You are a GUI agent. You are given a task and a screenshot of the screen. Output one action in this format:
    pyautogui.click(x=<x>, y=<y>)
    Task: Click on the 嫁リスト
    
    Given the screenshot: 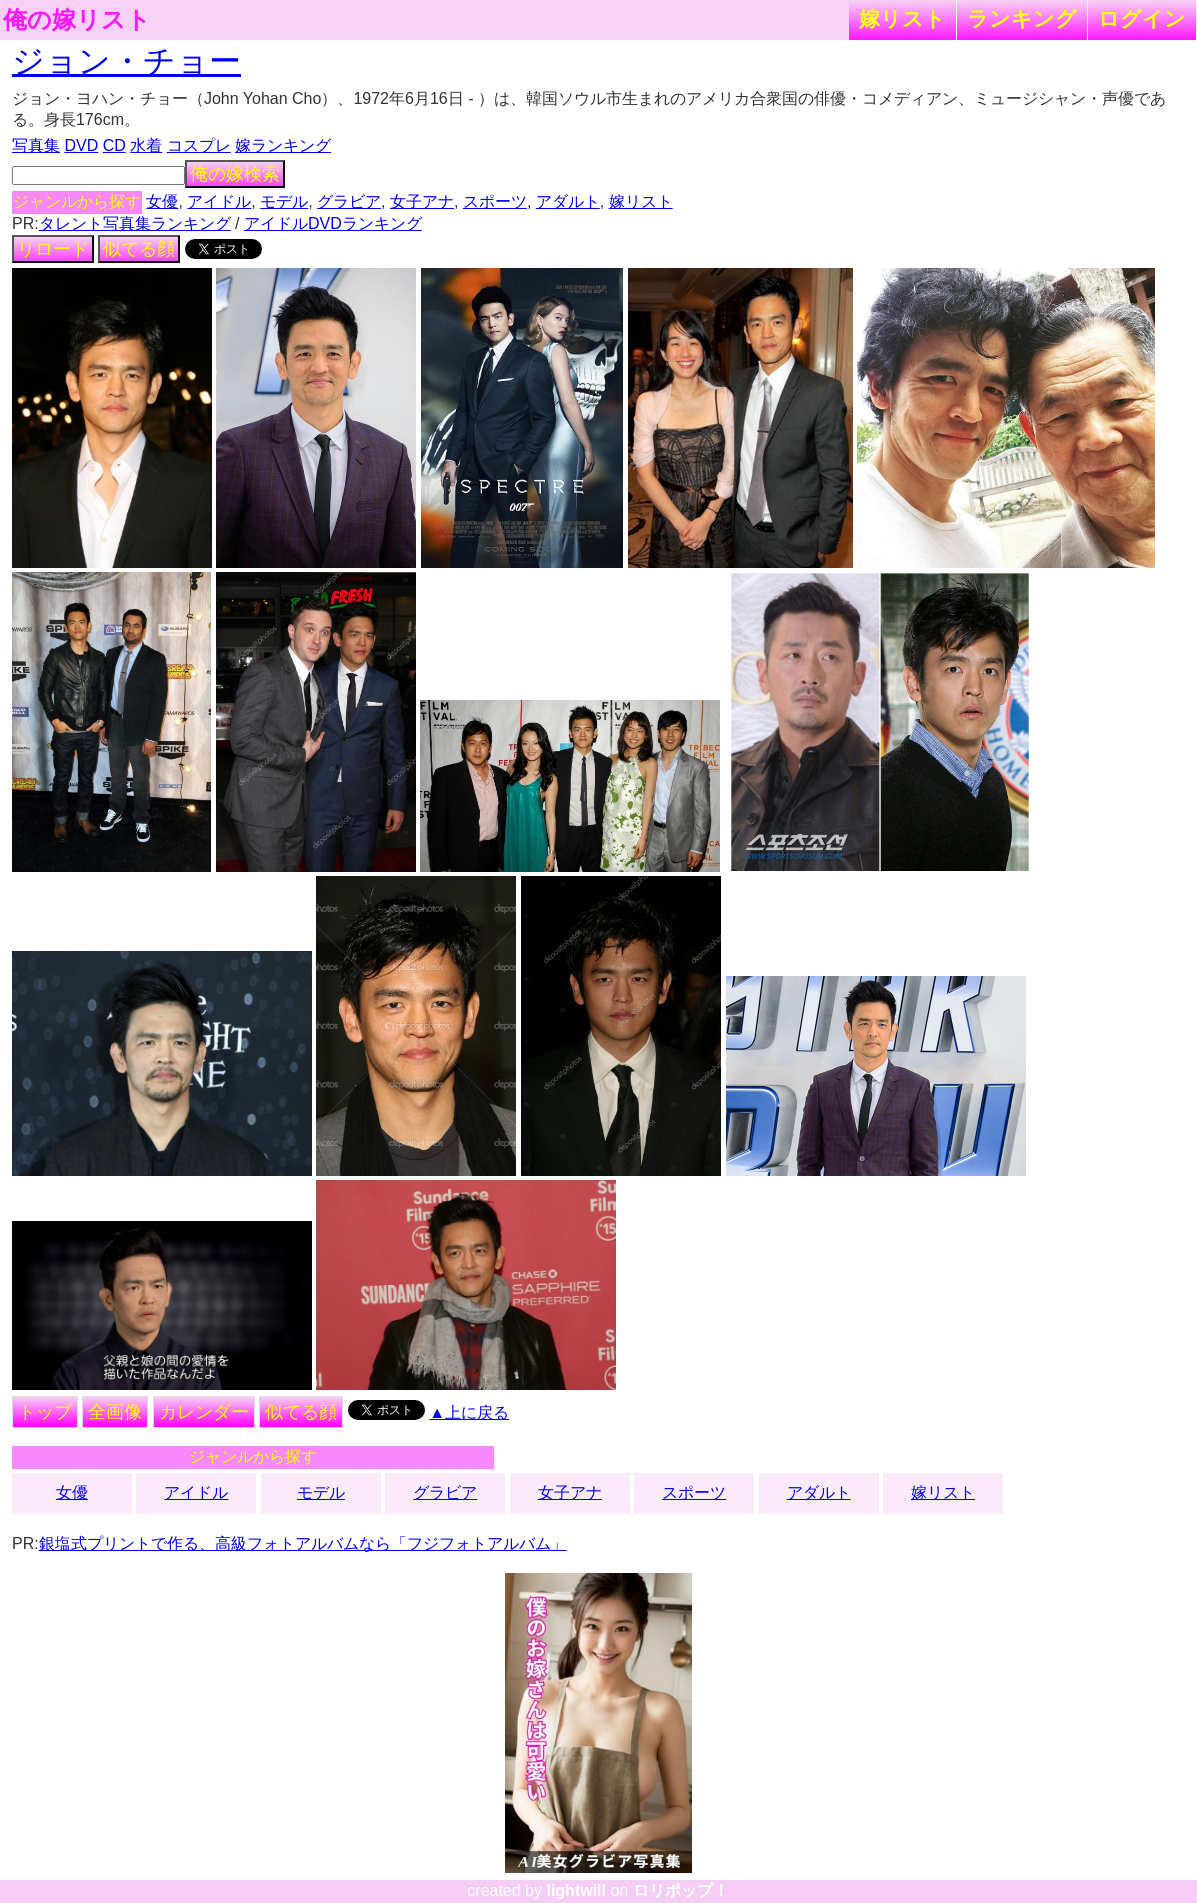 What is the action you would take?
    pyautogui.click(x=902, y=18)
    